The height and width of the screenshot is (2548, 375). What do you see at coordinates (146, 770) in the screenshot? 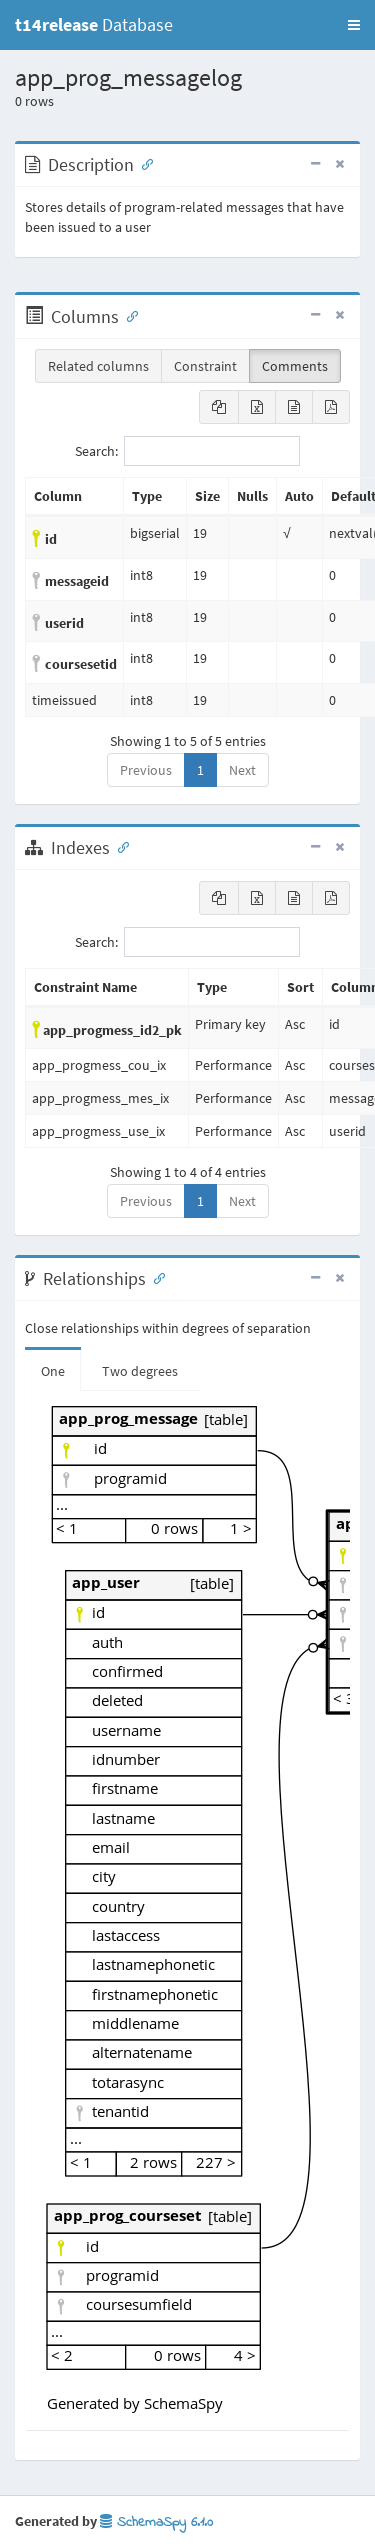
I see `Previous` at bounding box center [146, 770].